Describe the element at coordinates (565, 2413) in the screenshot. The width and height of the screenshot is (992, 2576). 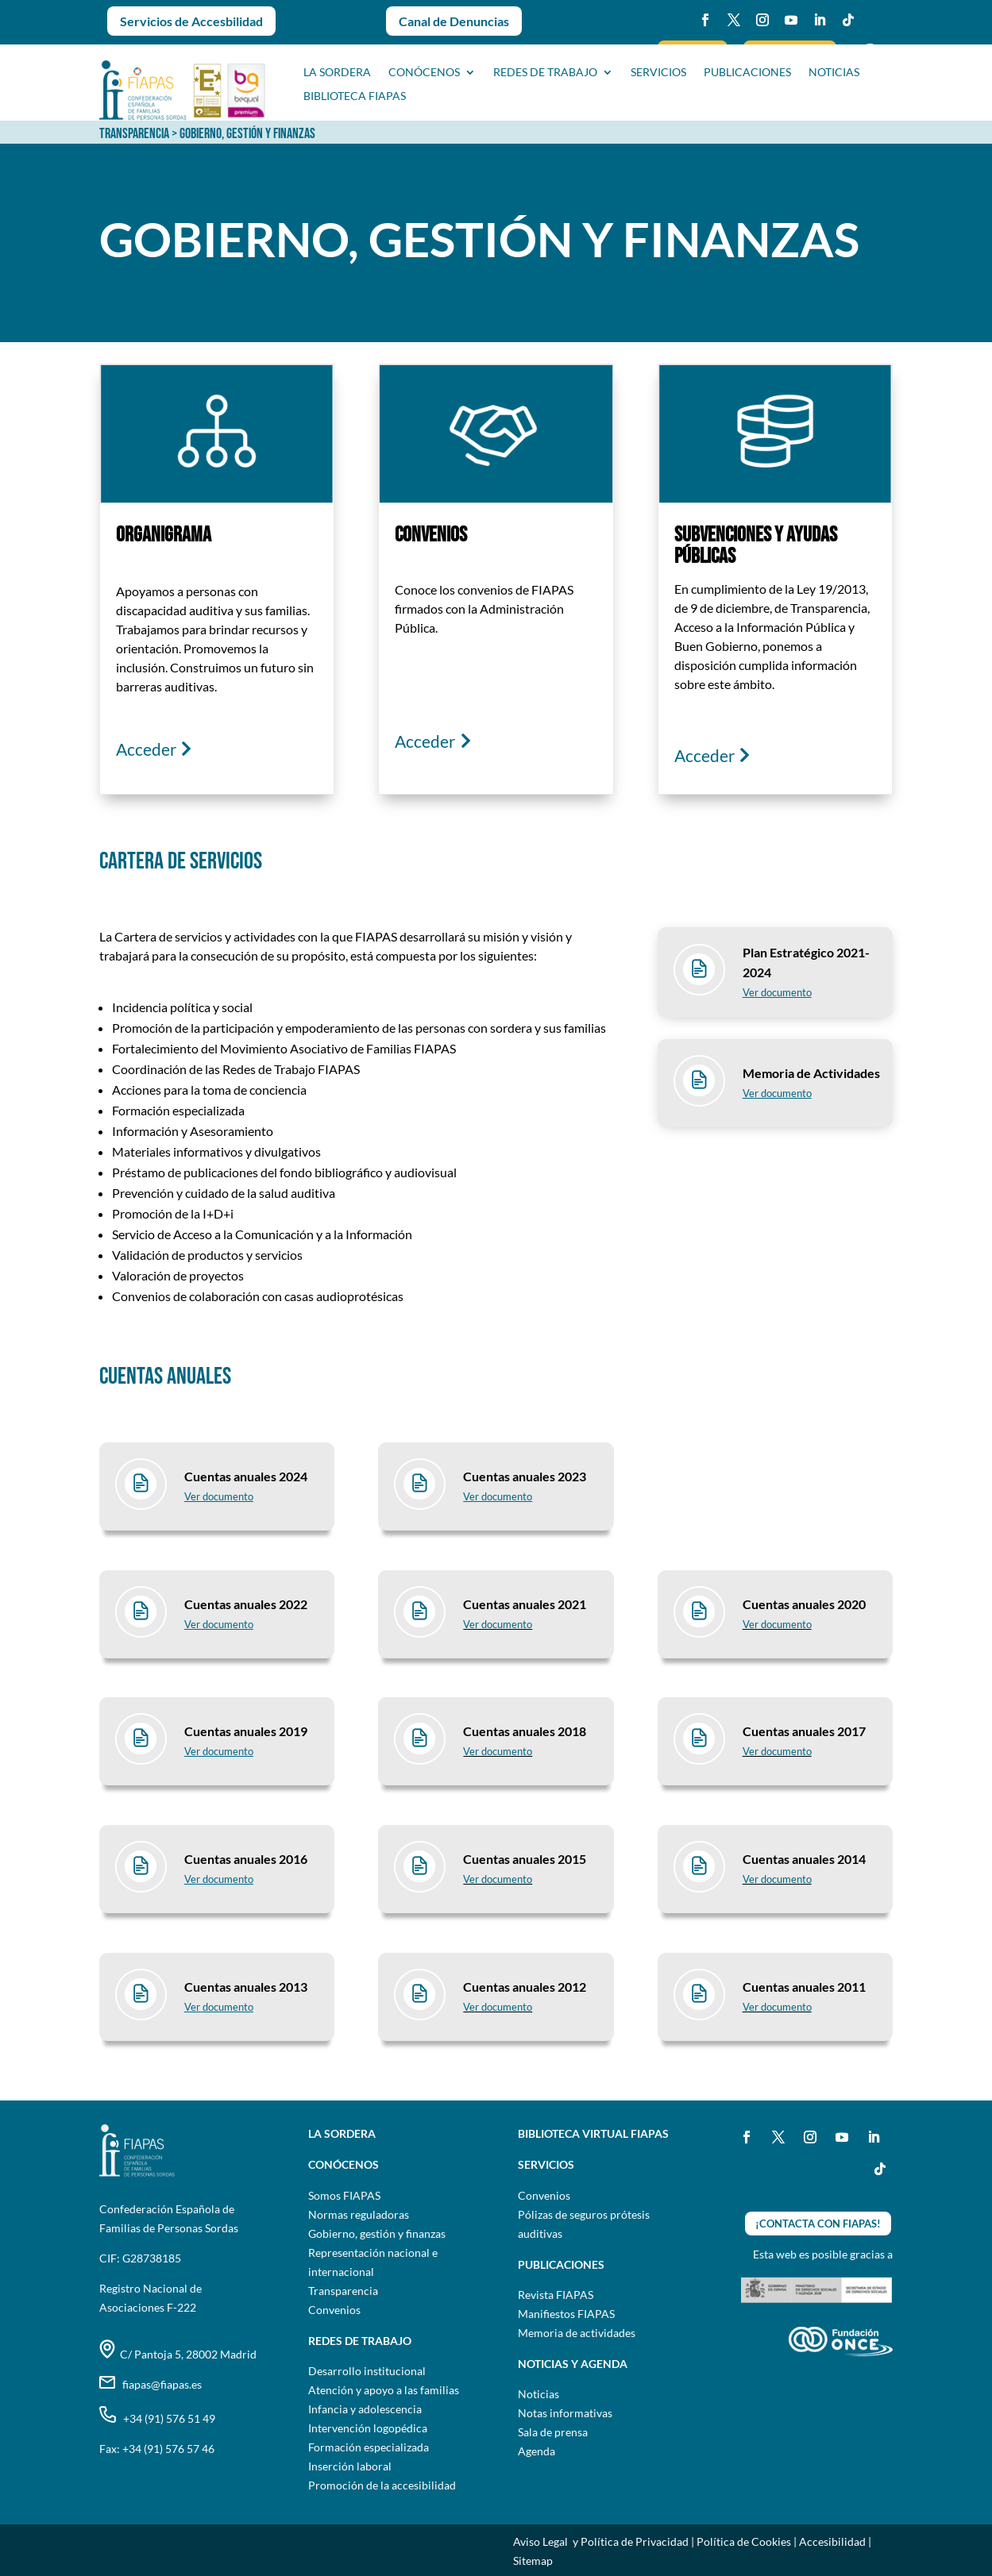
I see `Notas informativas` at that location.